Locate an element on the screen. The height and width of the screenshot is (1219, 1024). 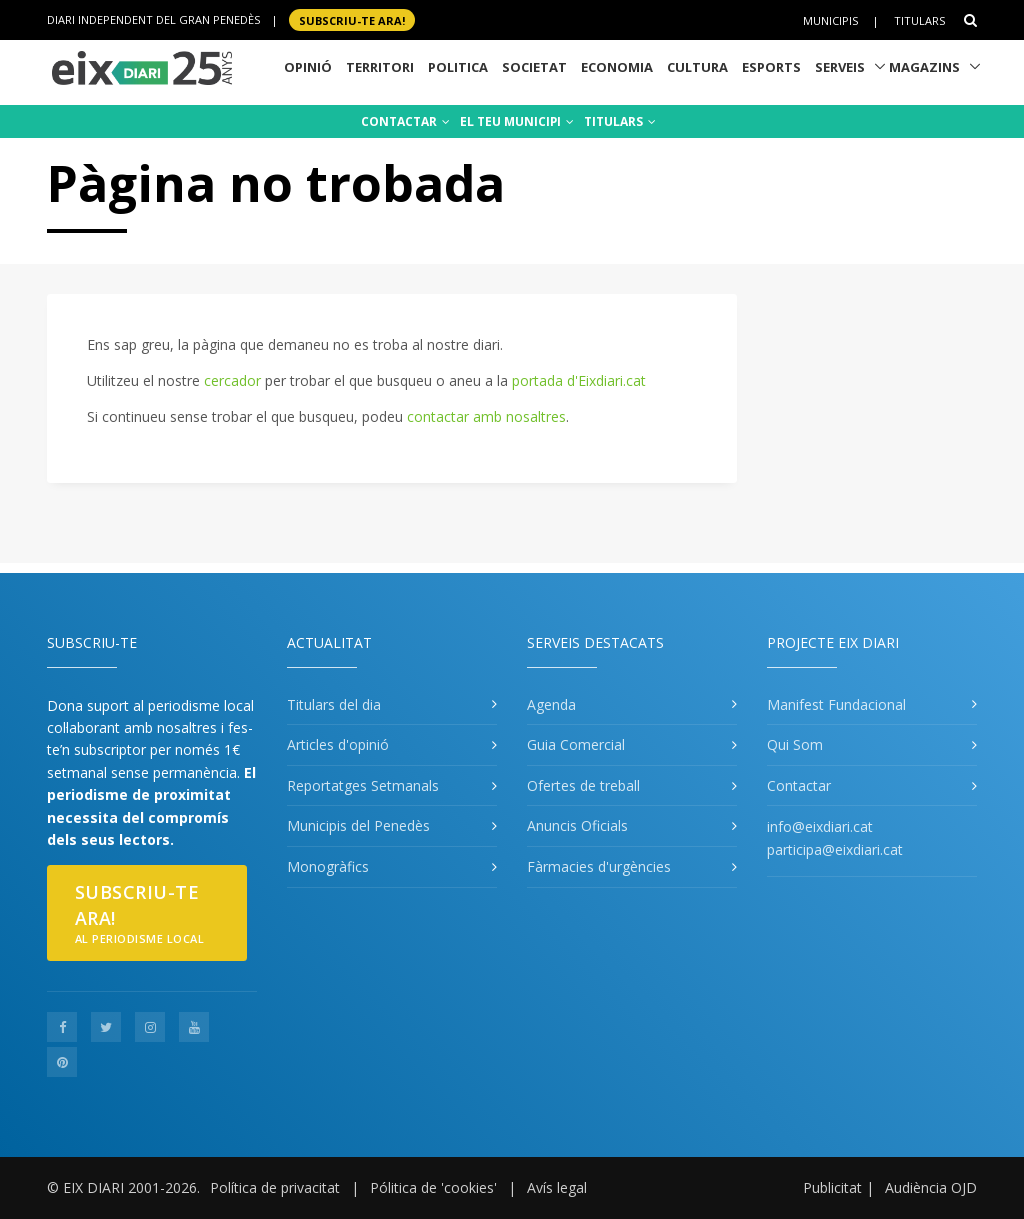
Serveis is located at coordinates (840, 67).